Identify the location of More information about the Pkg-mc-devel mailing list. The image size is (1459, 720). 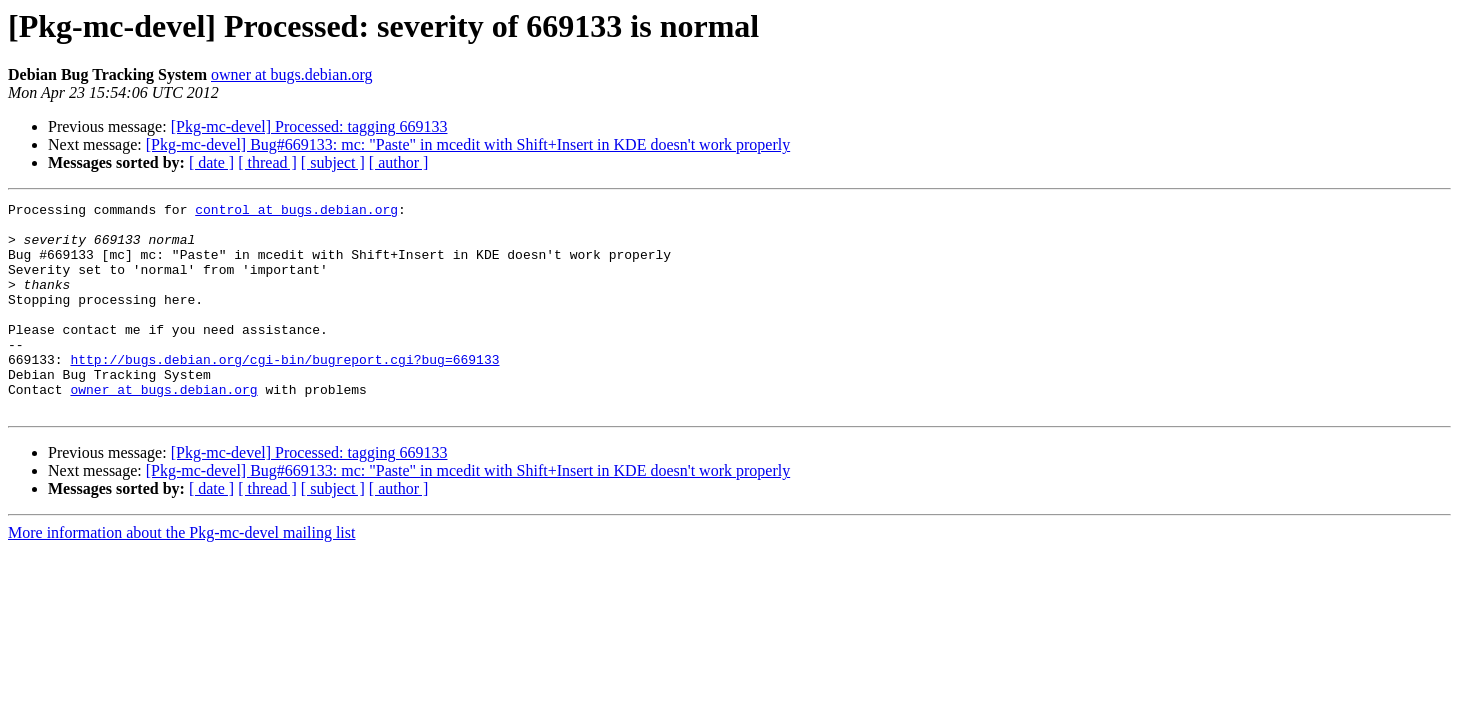
(181, 574).